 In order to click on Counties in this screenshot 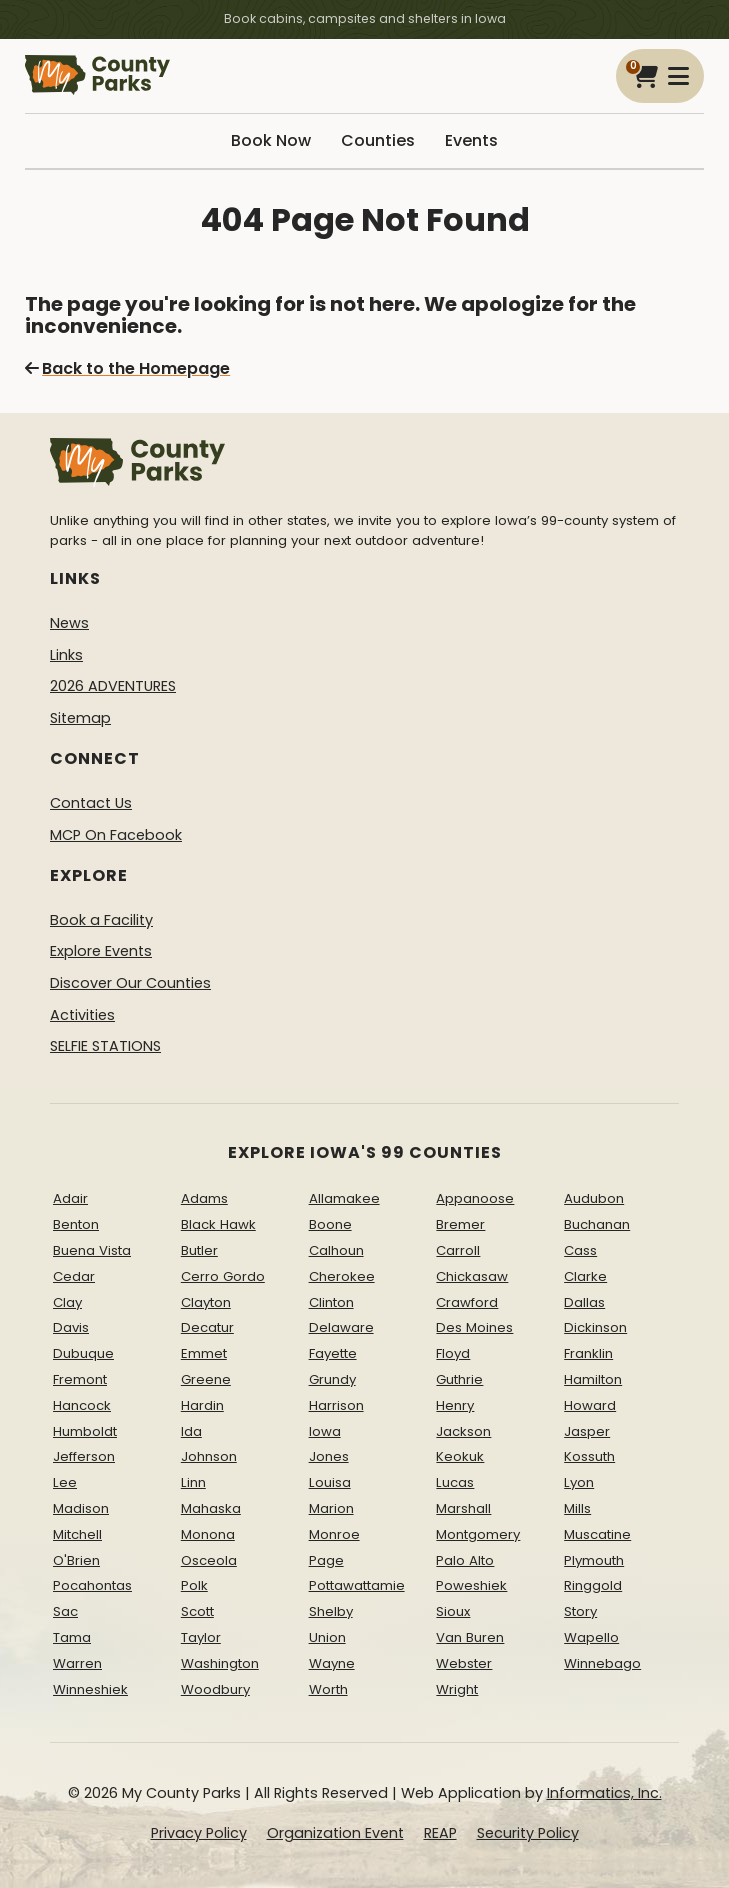, I will do `click(378, 140)`.